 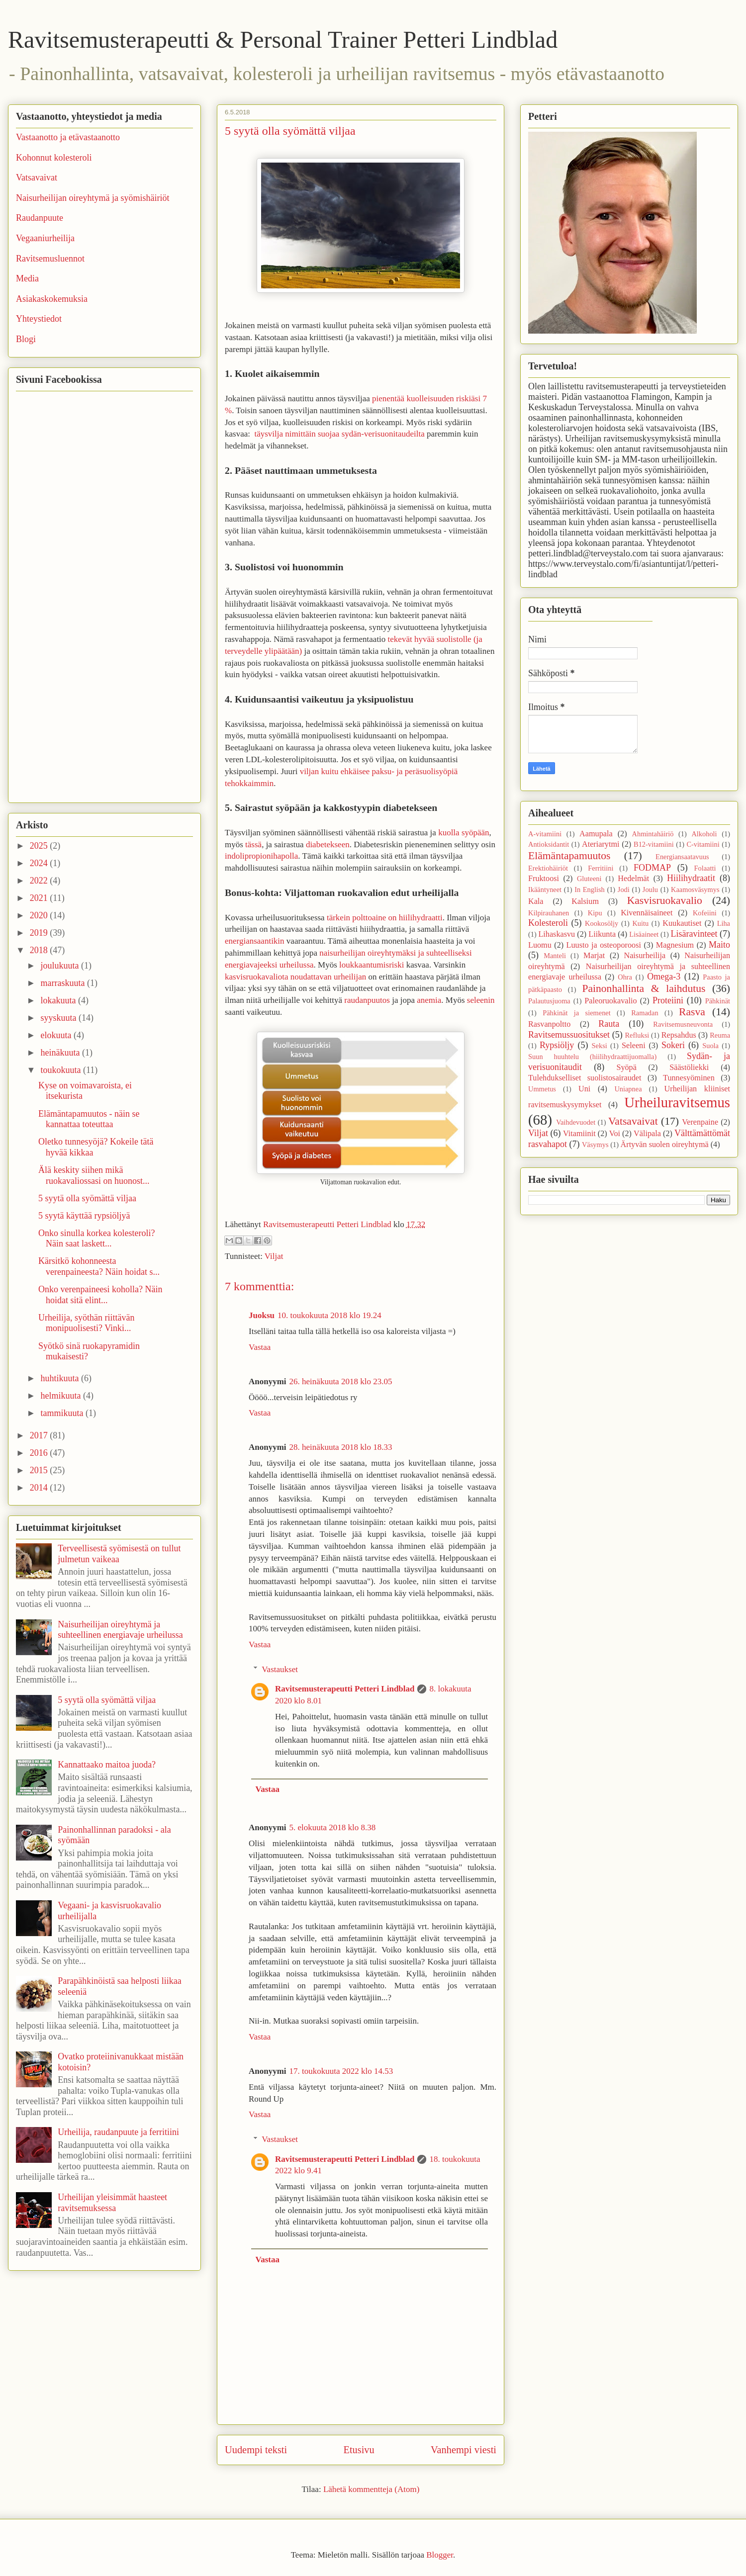 What do you see at coordinates (723, 923) in the screenshot?
I see `Liha` at bounding box center [723, 923].